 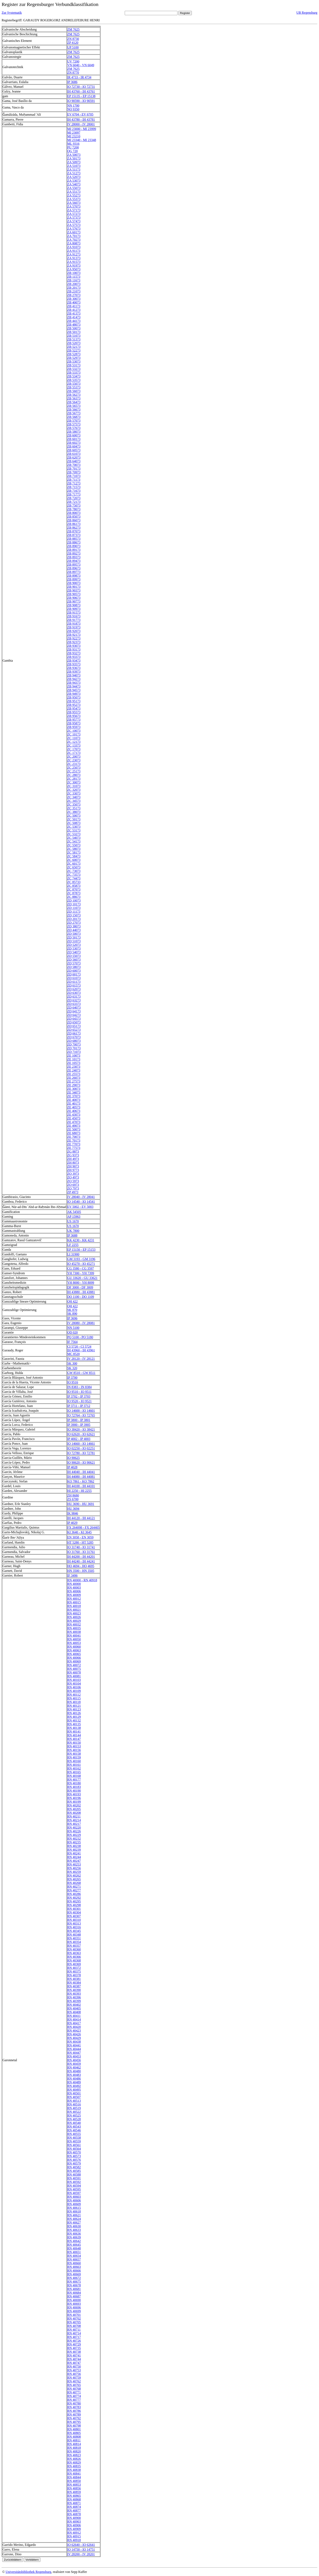 I want to click on ZC 58473, so click(x=73, y=856).